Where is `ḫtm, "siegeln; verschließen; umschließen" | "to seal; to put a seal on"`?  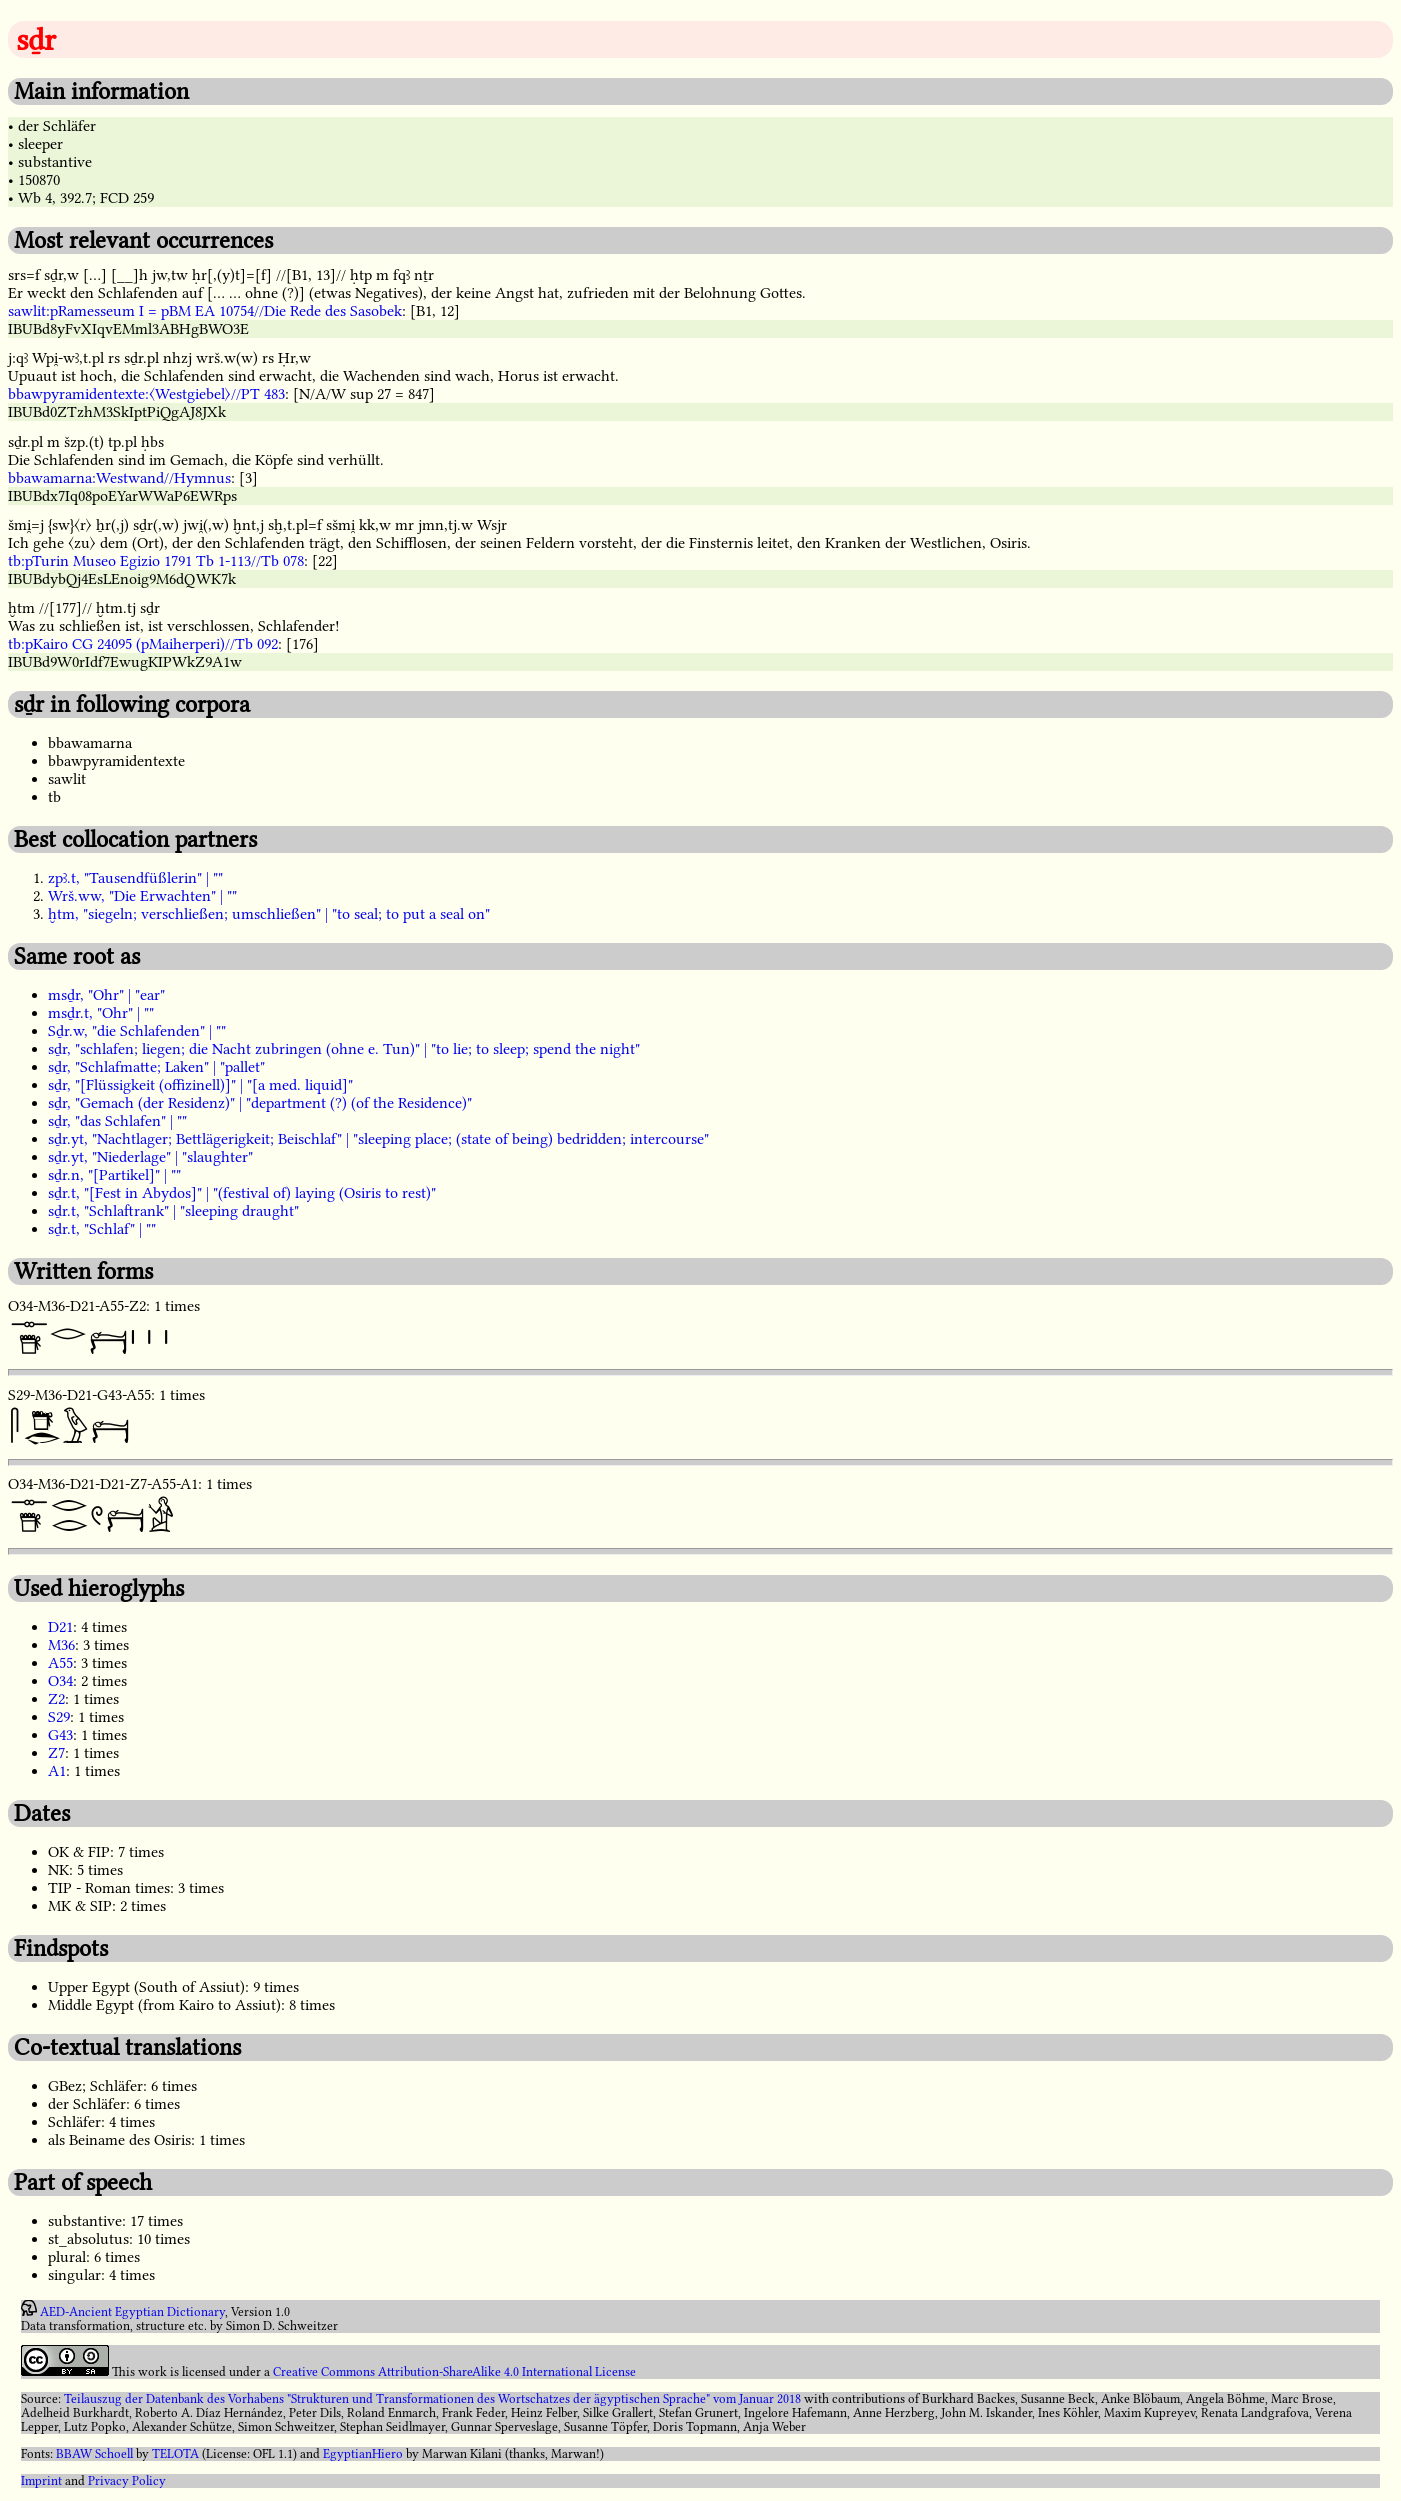
ḫtm, "siegeln; verschließen; umschließen" | "to seal; to put a seal on" is located at coordinates (269, 914).